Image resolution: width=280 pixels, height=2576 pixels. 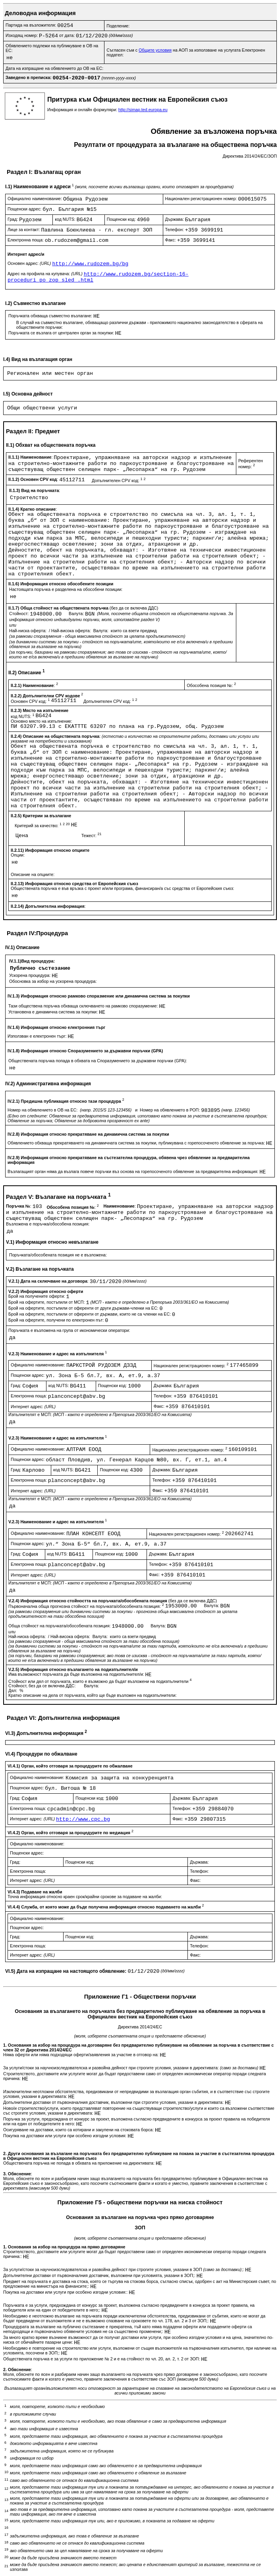 I want to click on Първоначална обща прогнозна стойност на поръчката/обособената позиция:, so click(x=86, y=1606).